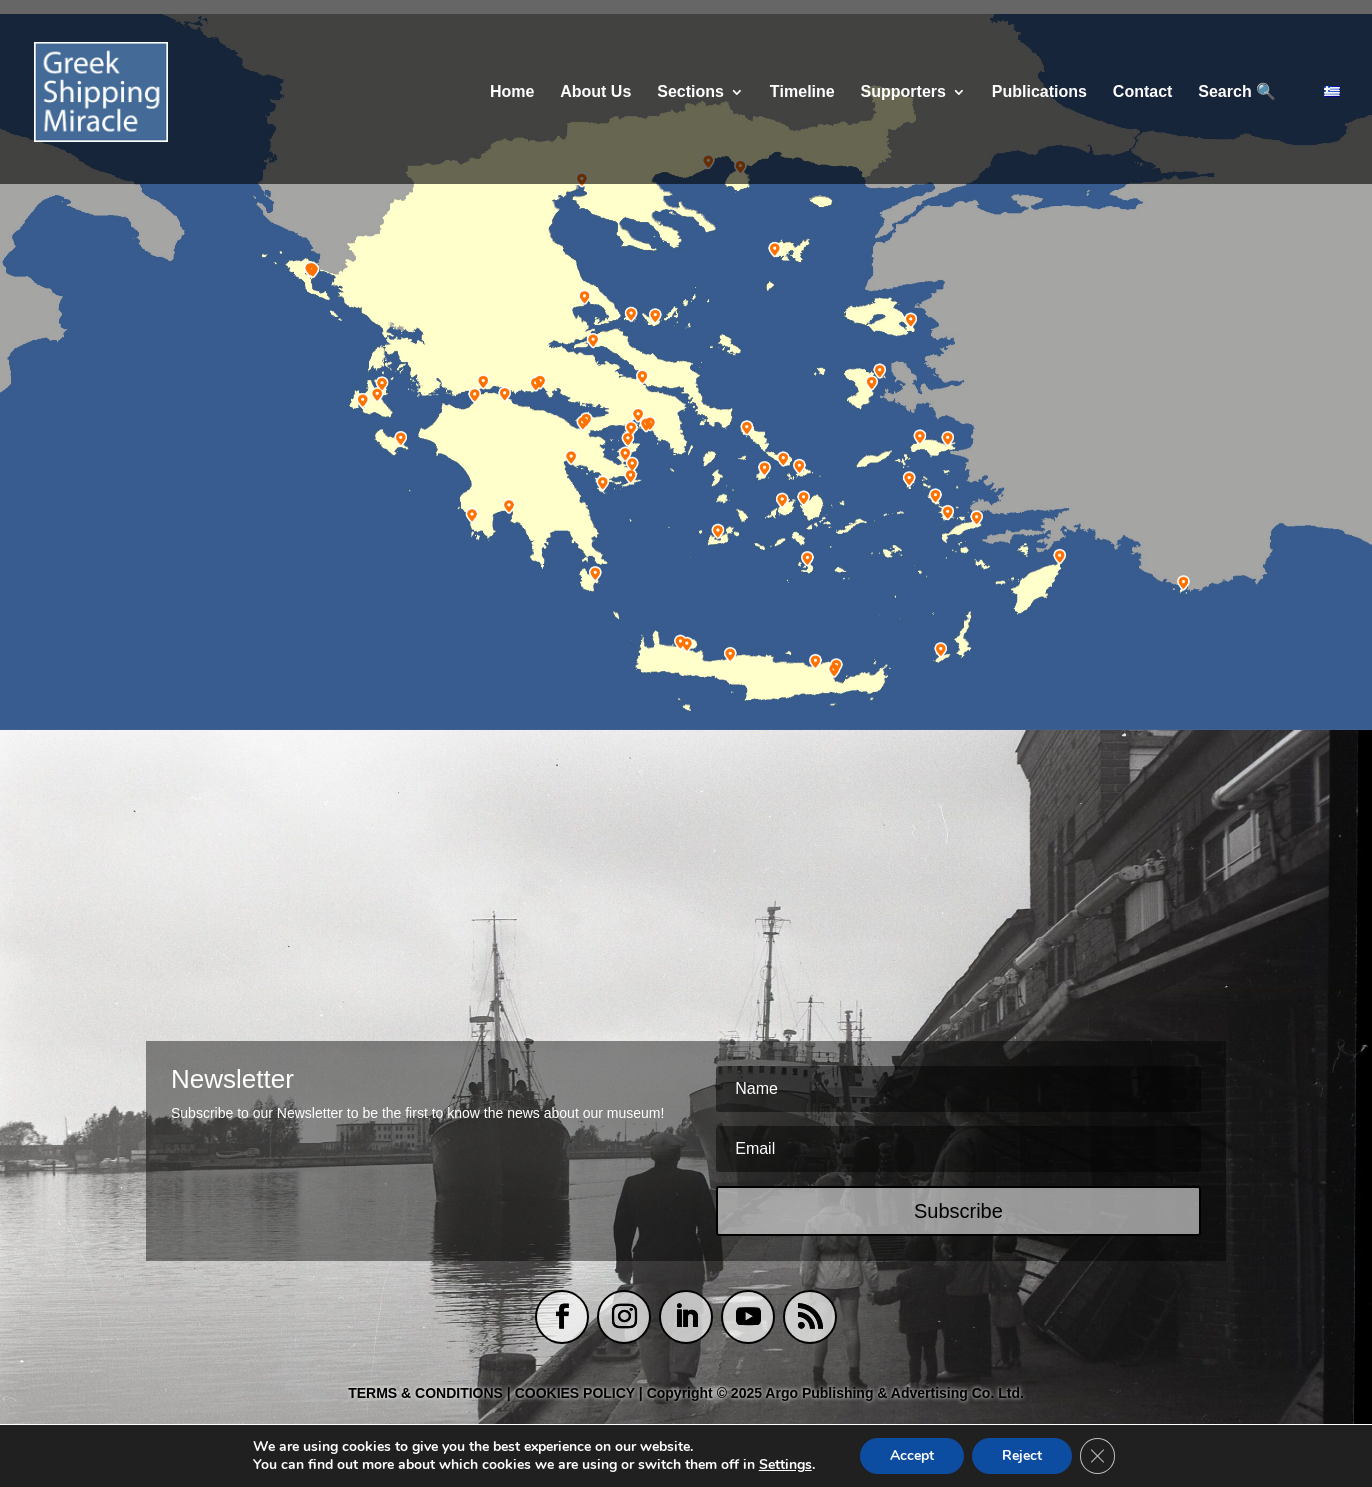  I want to click on Reject, so click(1022, 1455).